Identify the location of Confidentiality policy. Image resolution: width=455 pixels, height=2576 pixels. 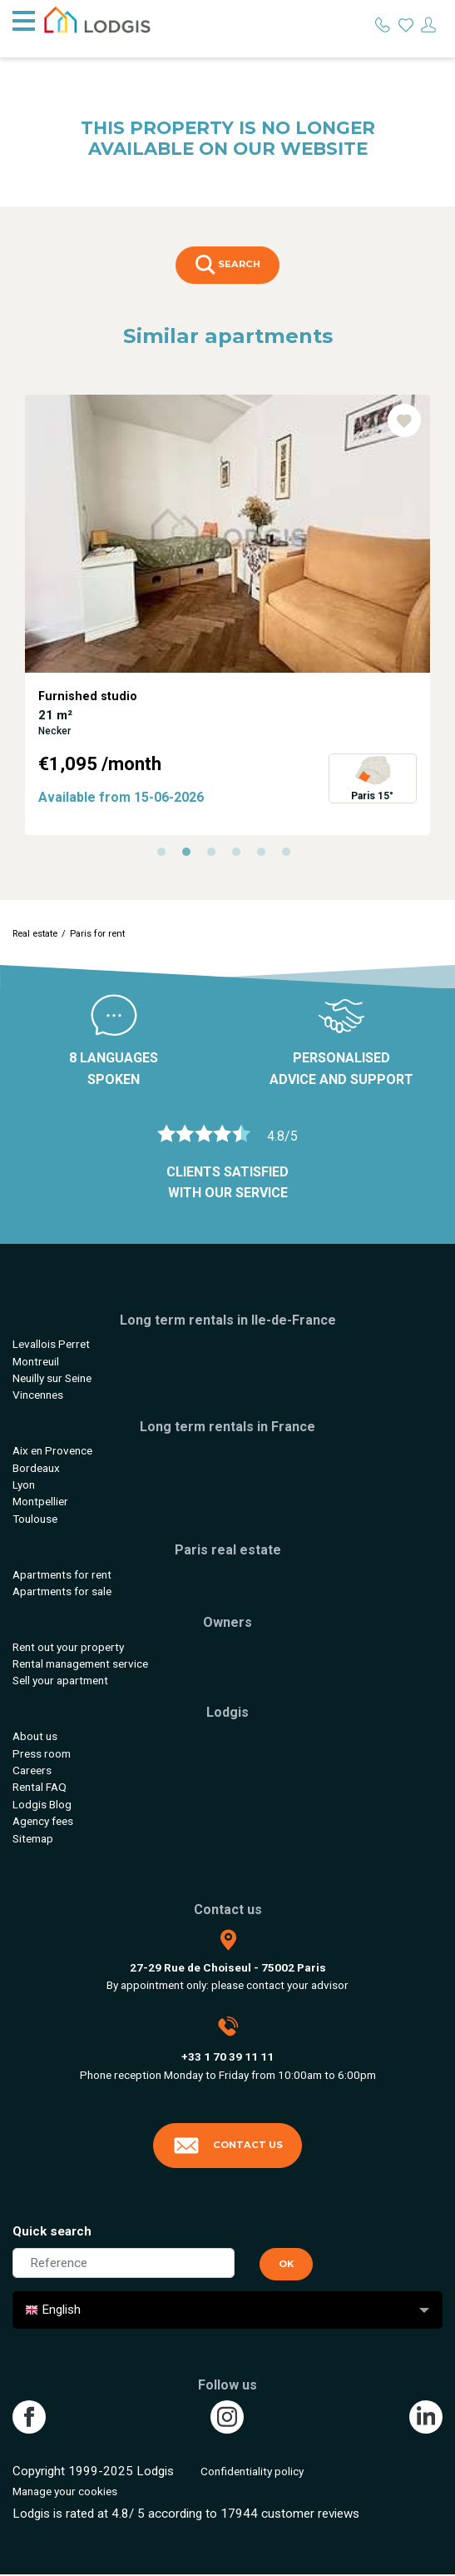
(252, 2471).